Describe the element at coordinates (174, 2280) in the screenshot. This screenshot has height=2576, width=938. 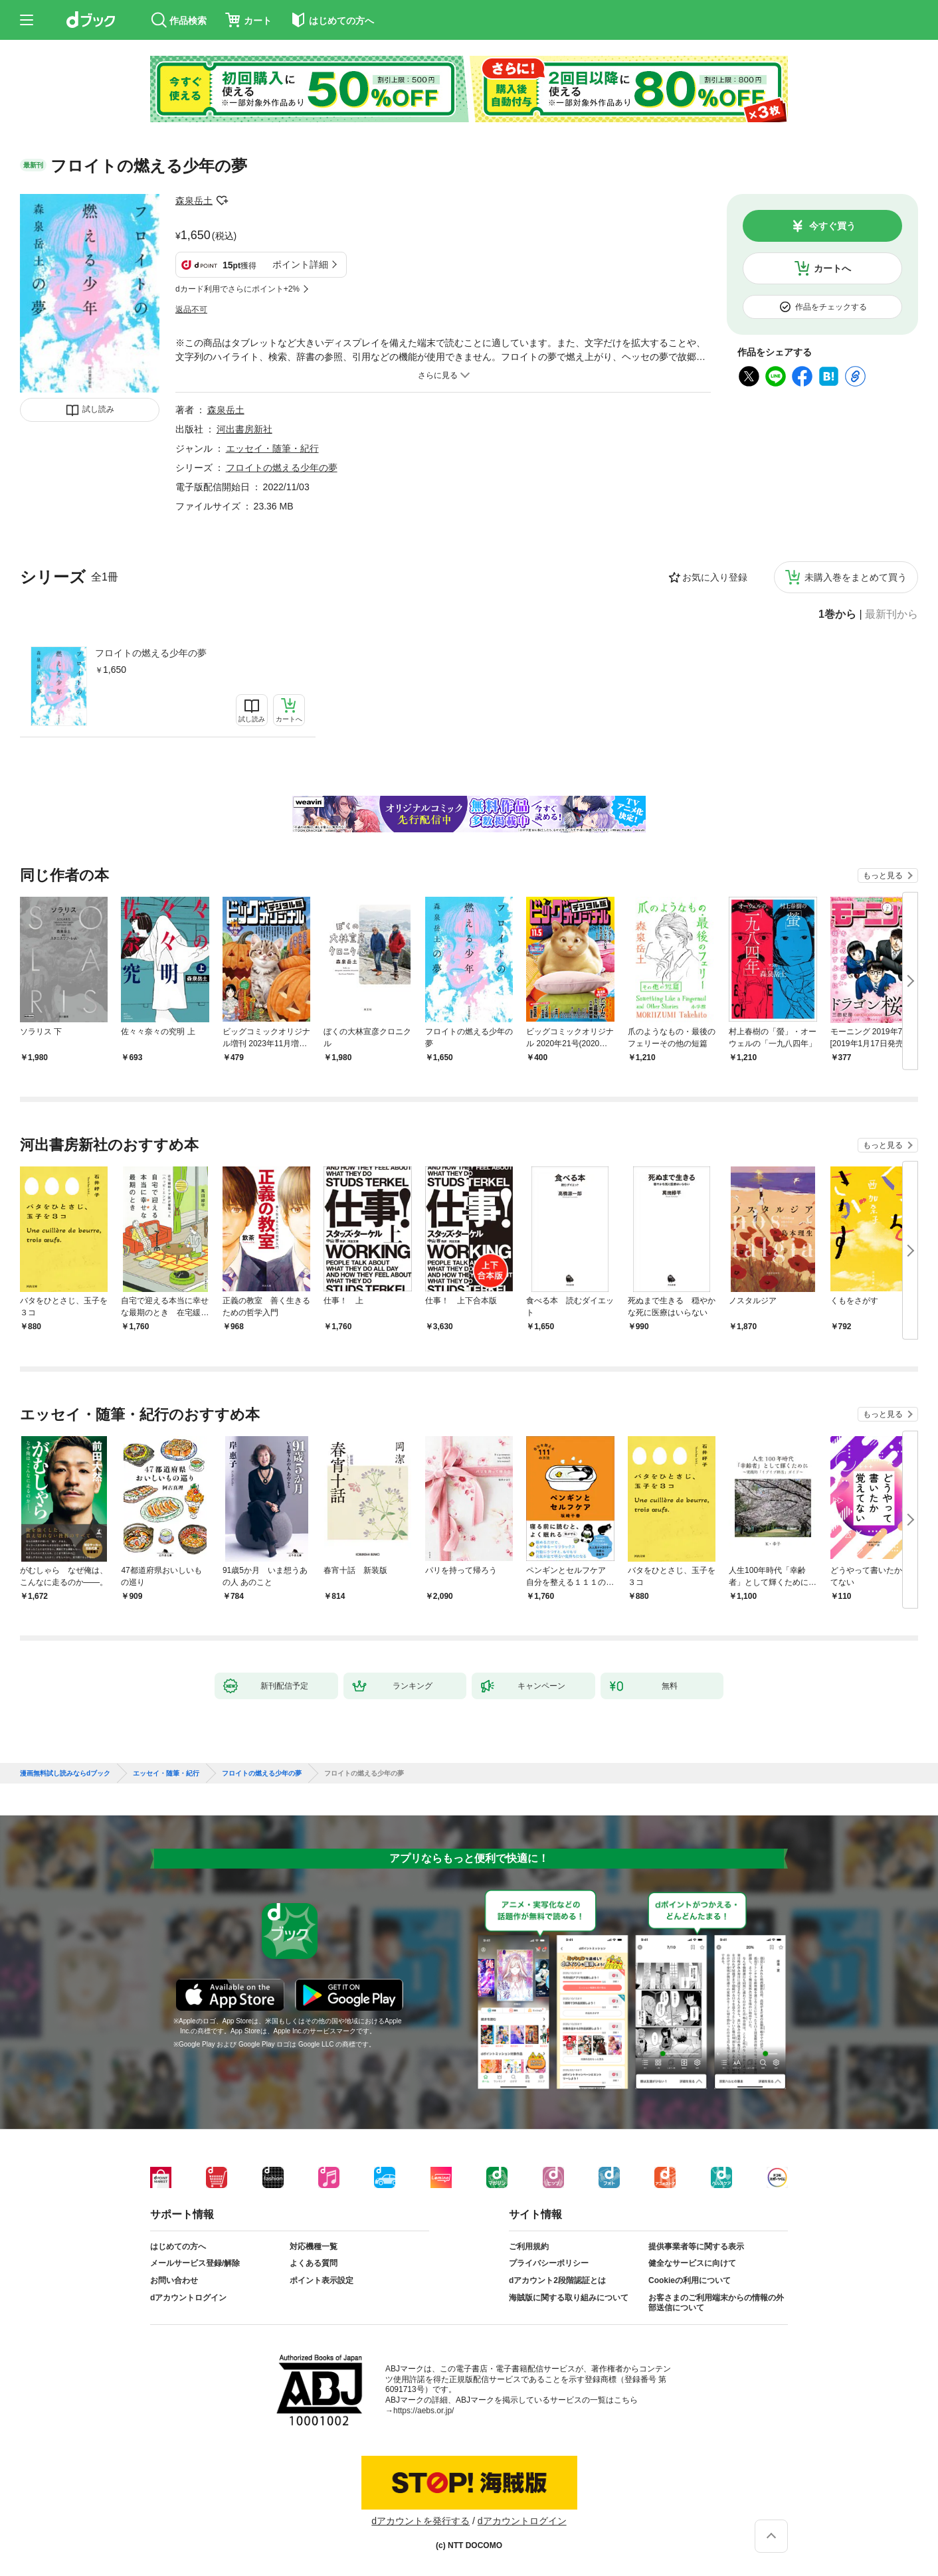
I see `お問い合わせ` at that location.